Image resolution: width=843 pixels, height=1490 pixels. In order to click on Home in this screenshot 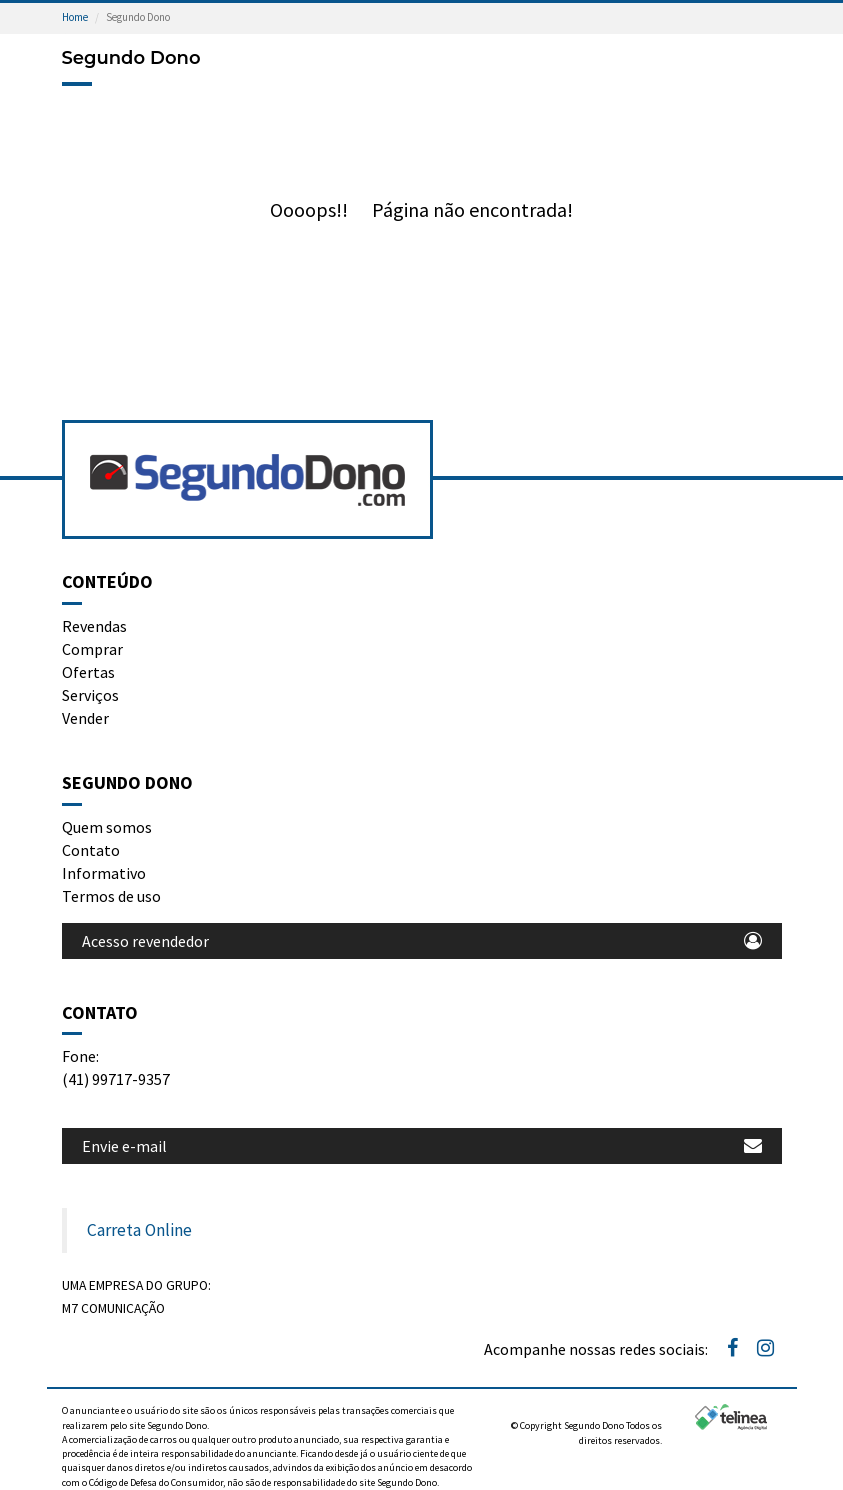, I will do `click(75, 17)`.